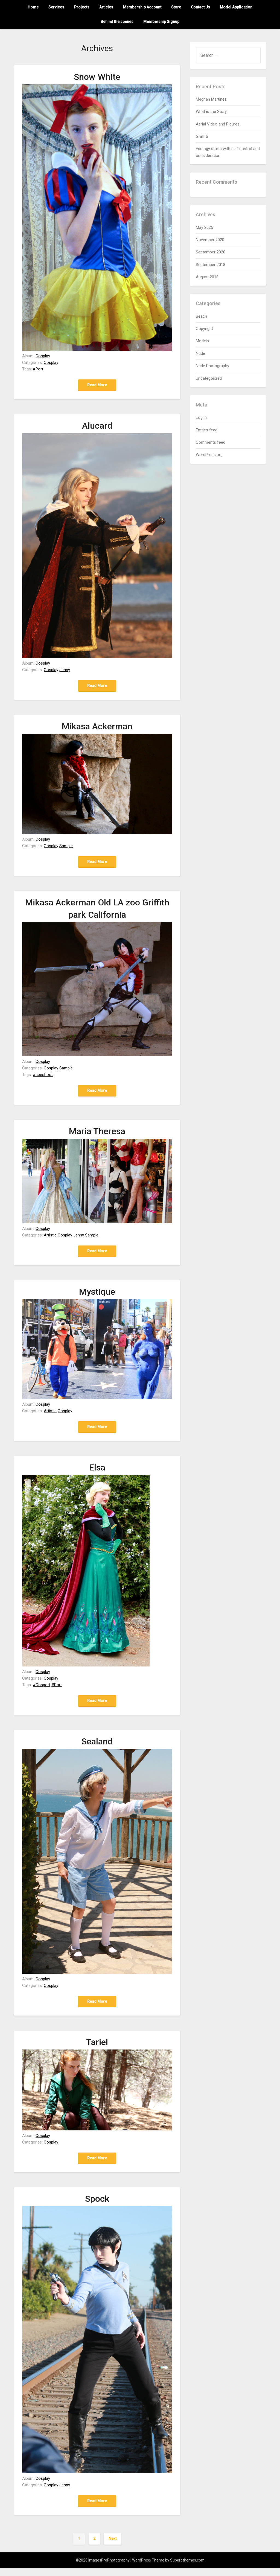  What do you see at coordinates (97, 728) in the screenshot?
I see `Mikasa Ackerman` at bounding box center [97, 728].